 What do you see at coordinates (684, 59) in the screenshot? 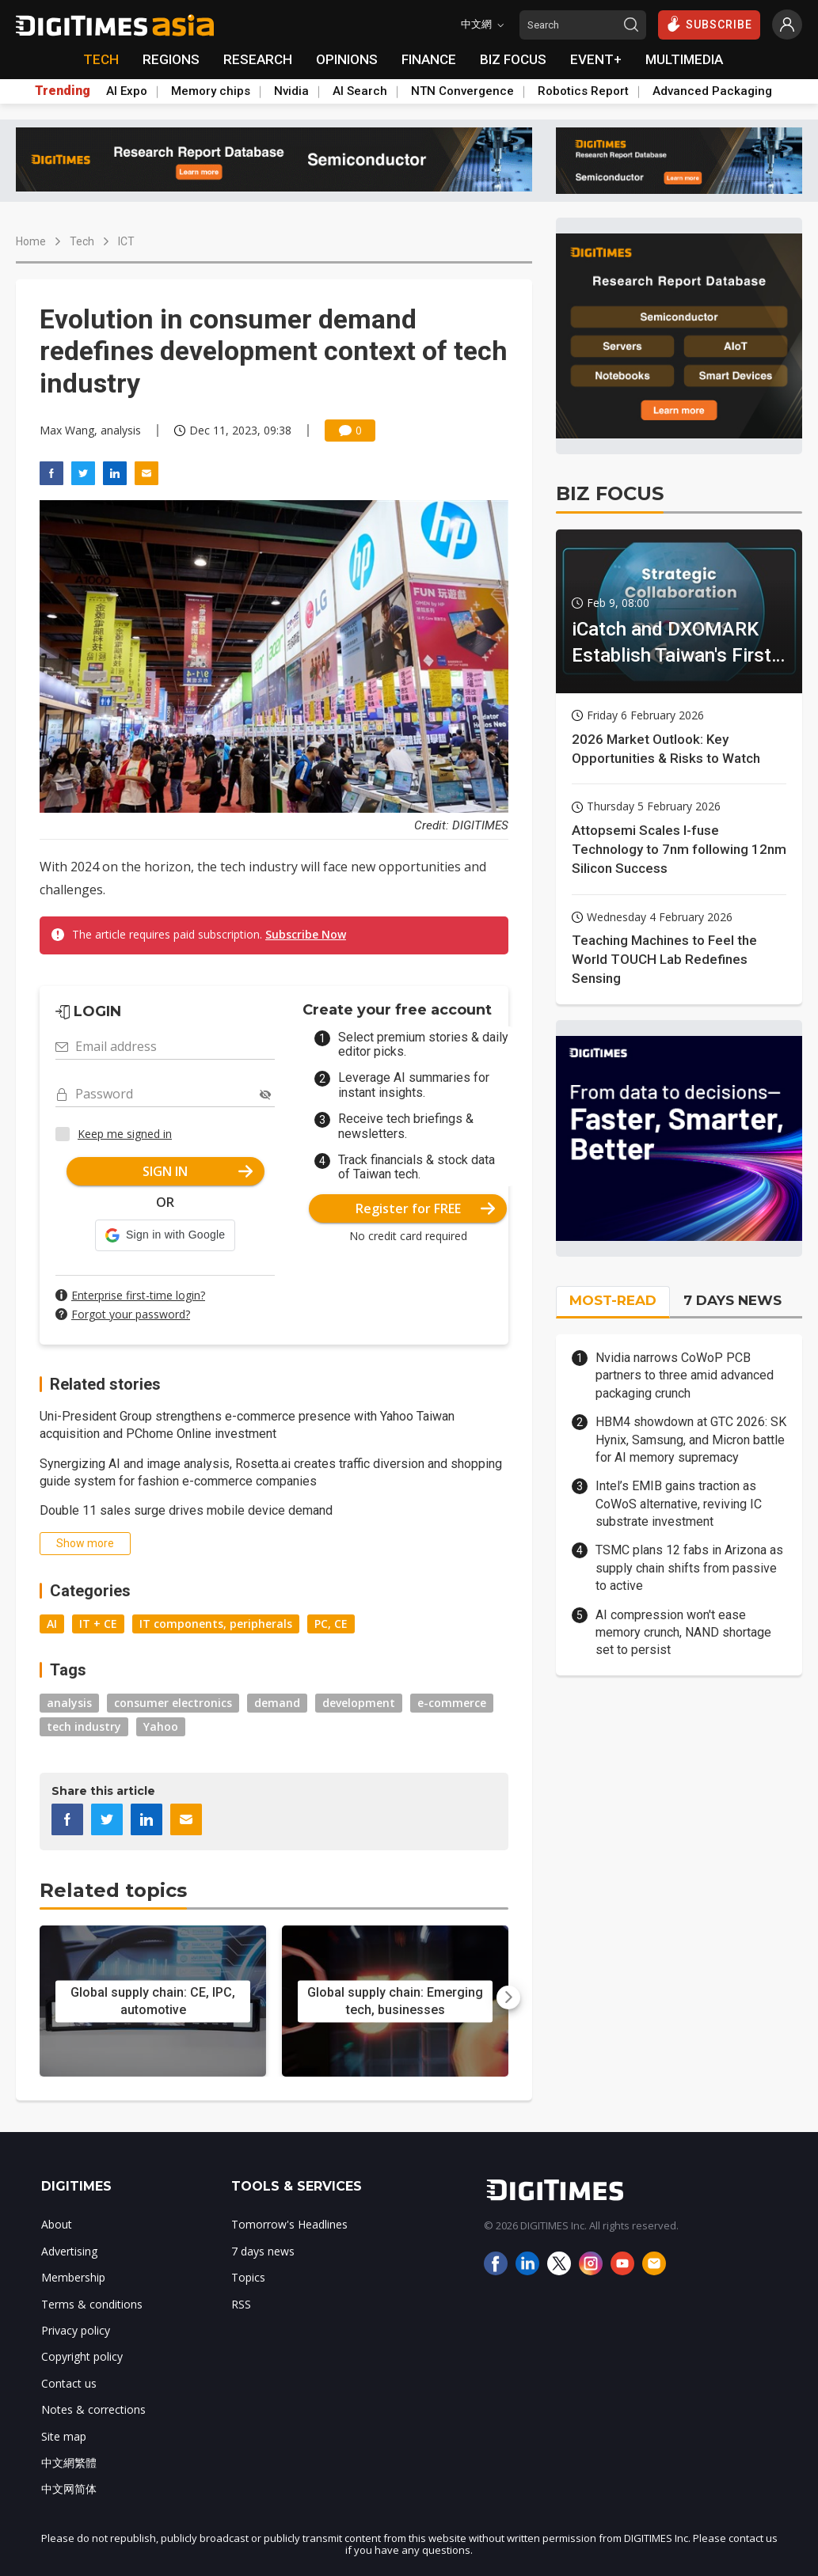
I see `MULTIMEDIA` at bounding box center [684, 59].